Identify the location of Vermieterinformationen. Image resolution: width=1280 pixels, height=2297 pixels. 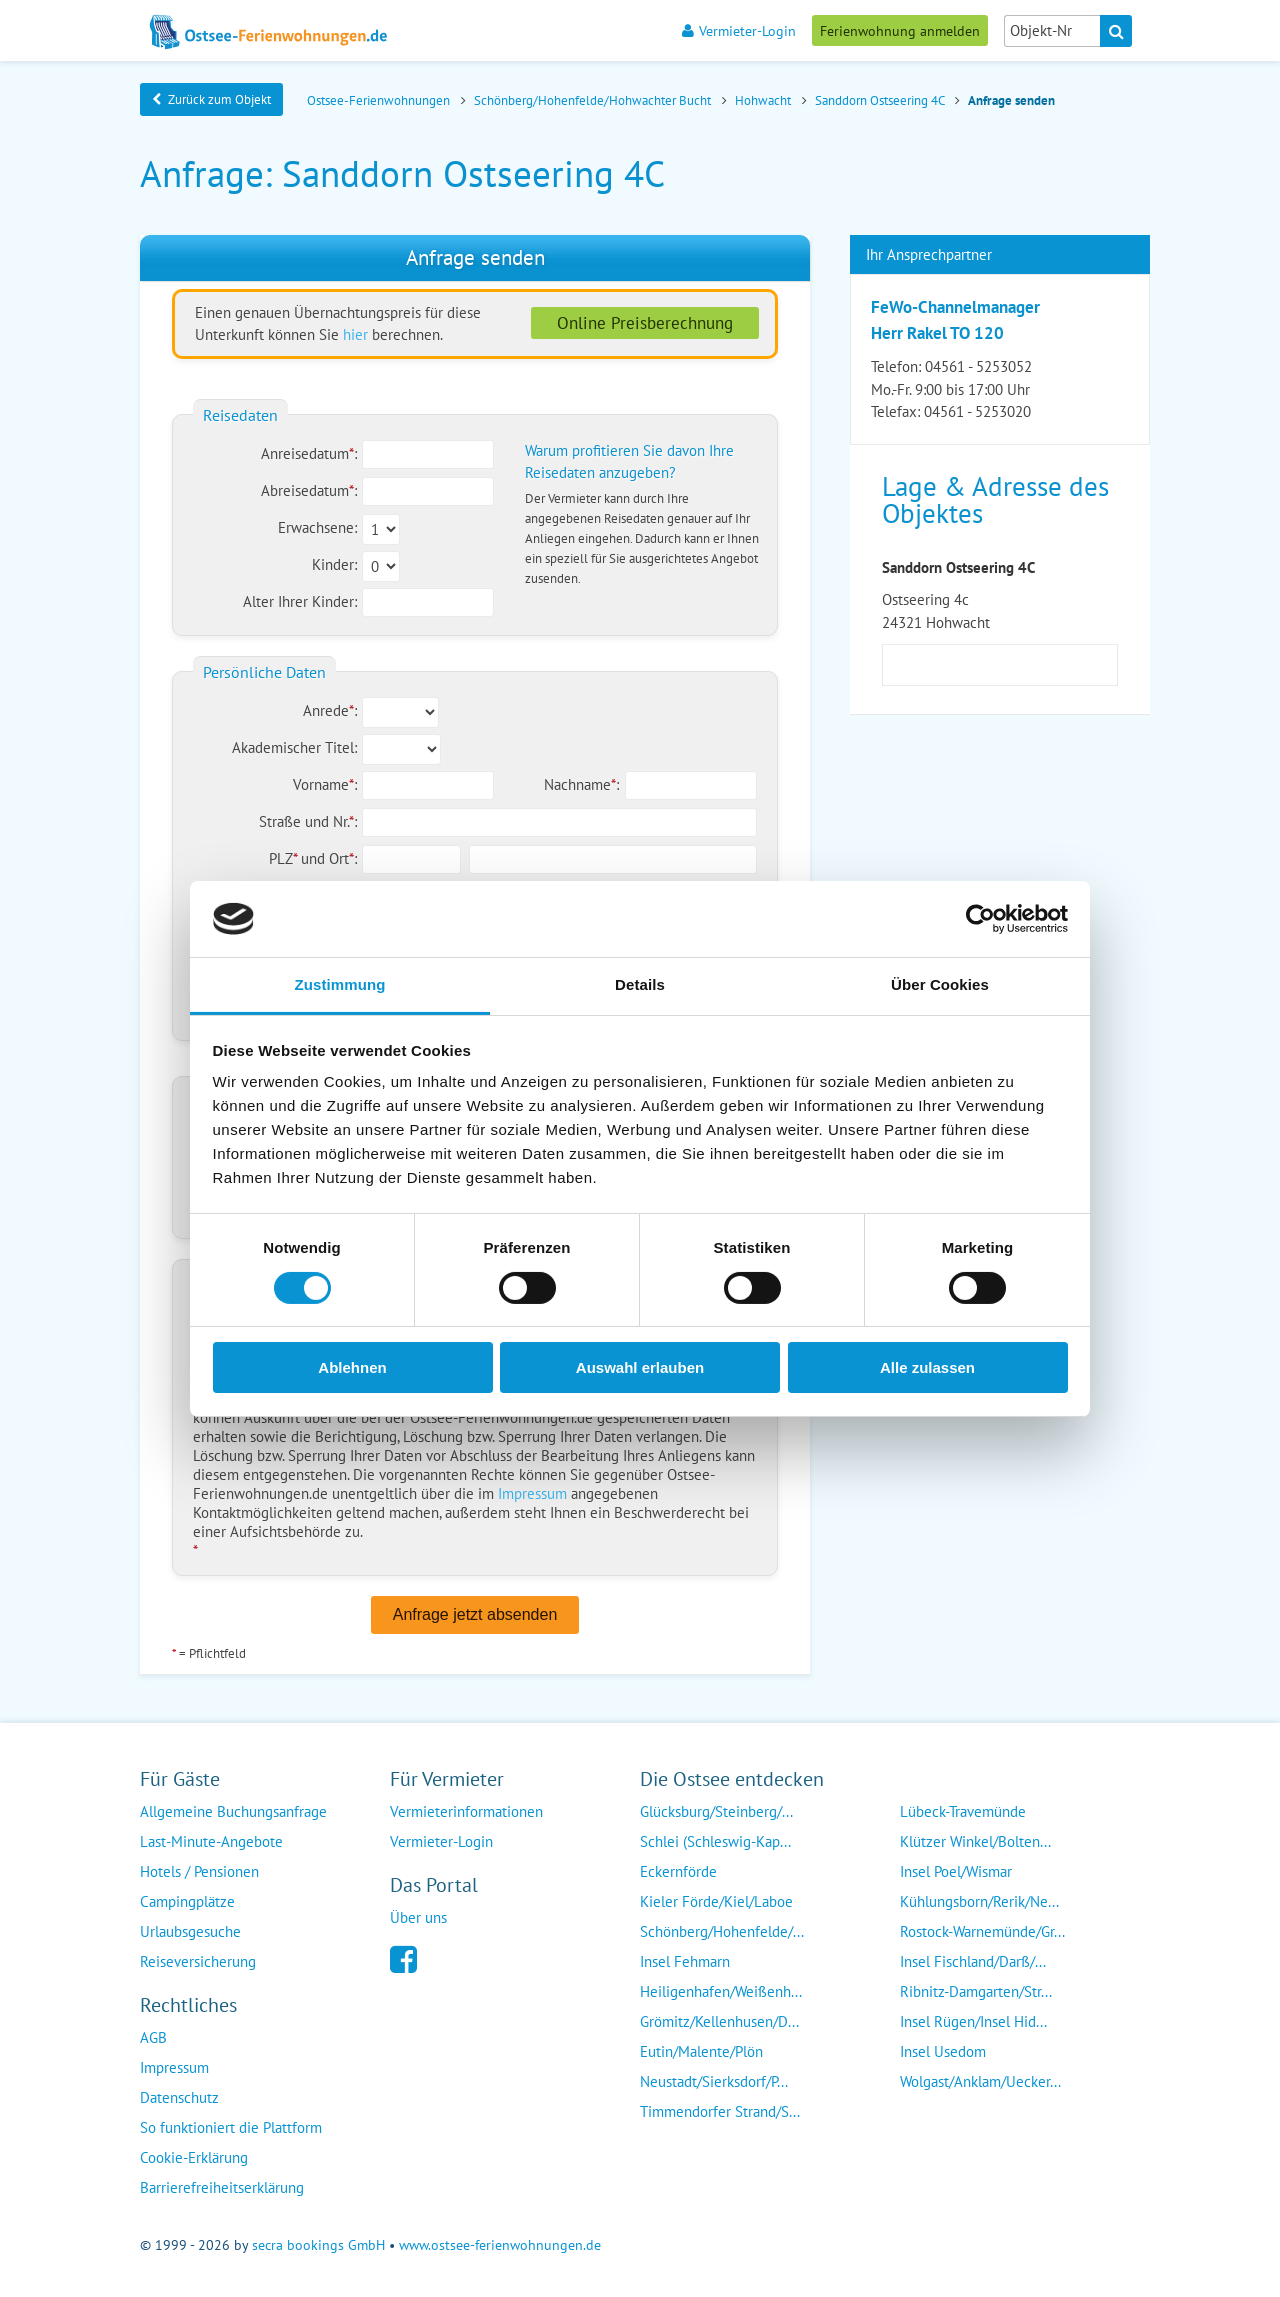
(466, 1811).